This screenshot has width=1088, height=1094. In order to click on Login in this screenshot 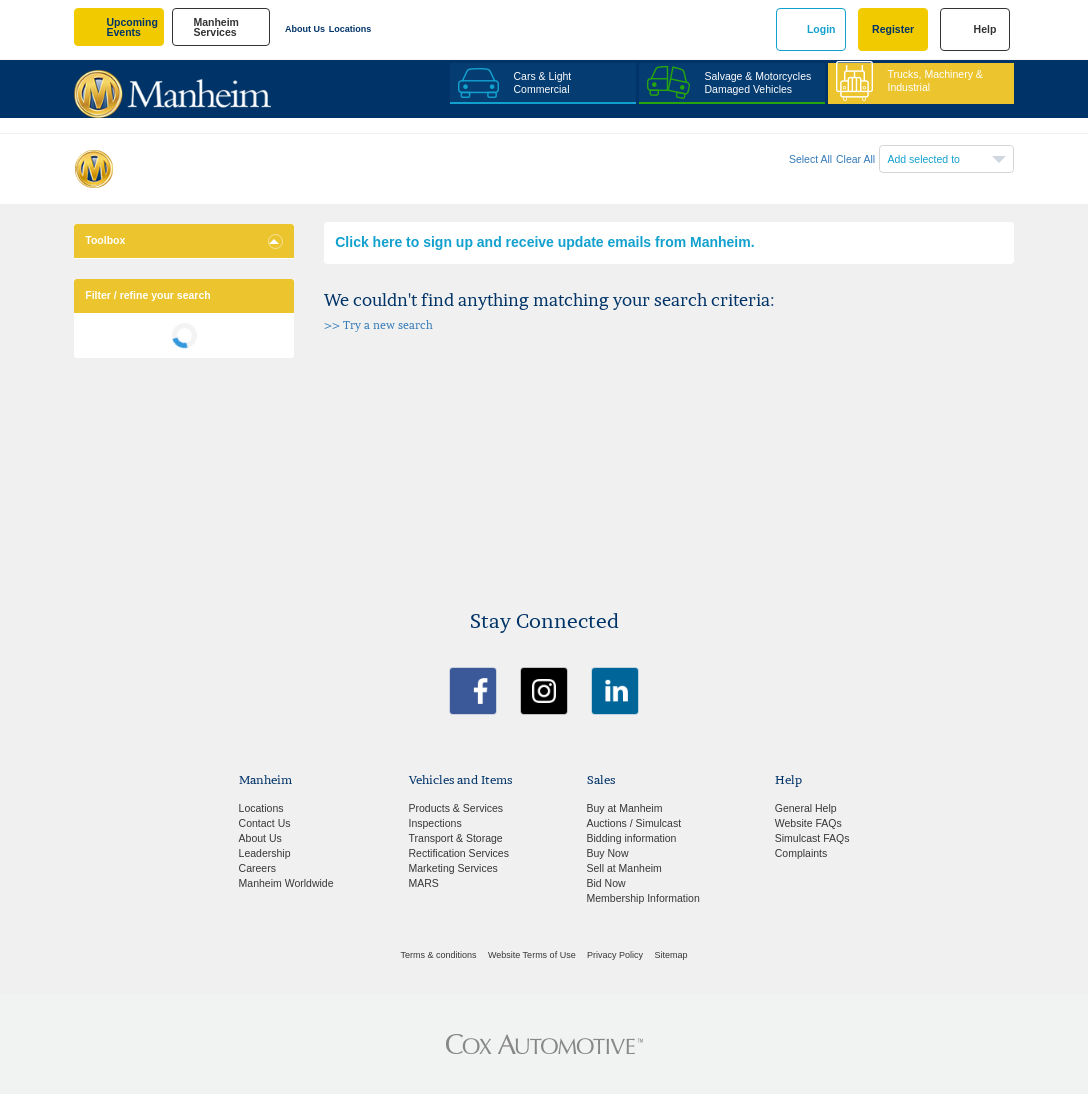, I will do `click(821, 29)`.